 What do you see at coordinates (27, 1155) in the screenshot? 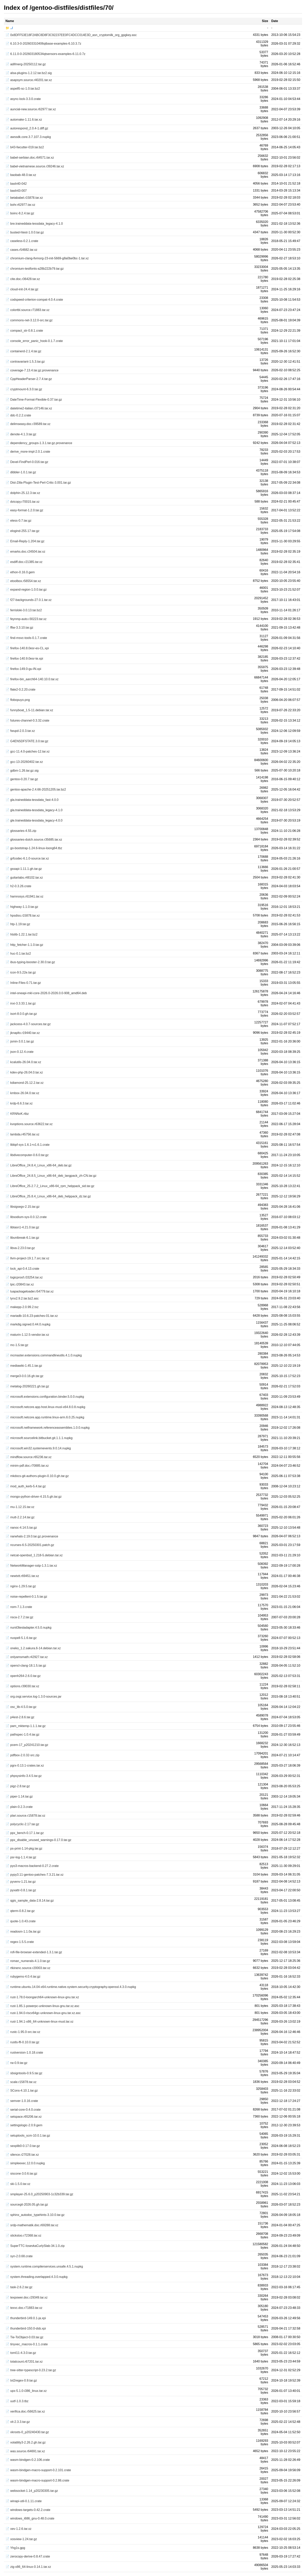
I see `📄 libdivecomputer-0.6.0.tar.gz` at bounding box center [27, 1155].